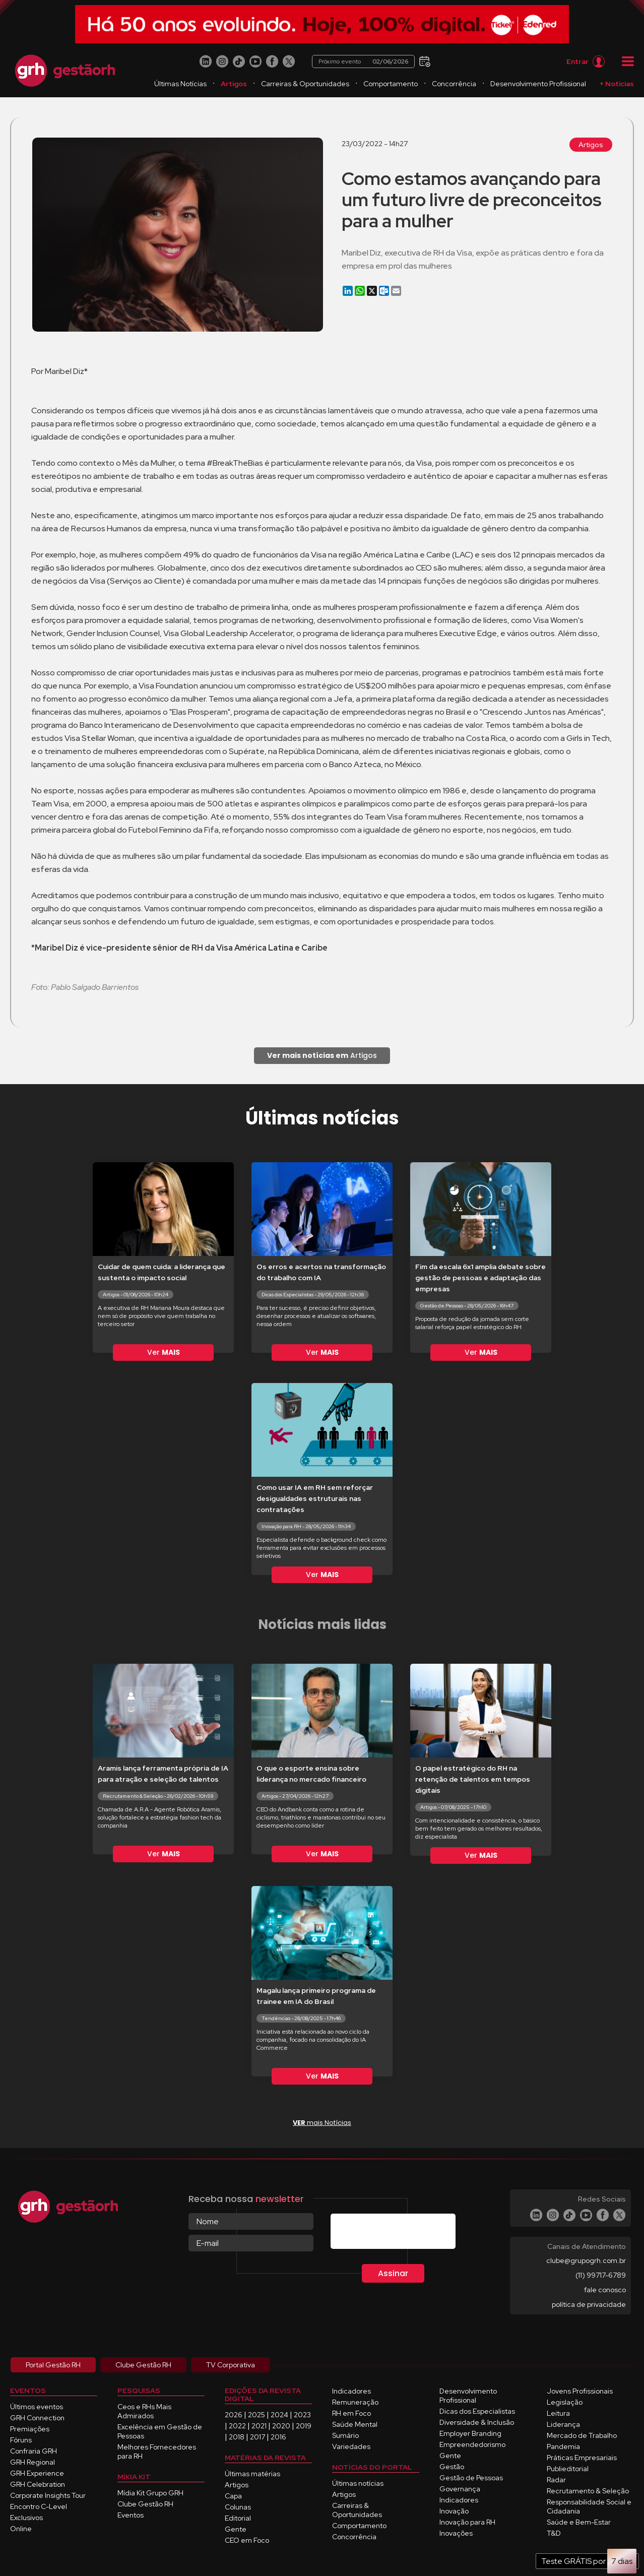 Image resolution: width=644 pixels, height=2576 pixels. What do you see at coordinates (279, 2414) in the screenshot?
I see `2024` at bounding box center [279, 2414].